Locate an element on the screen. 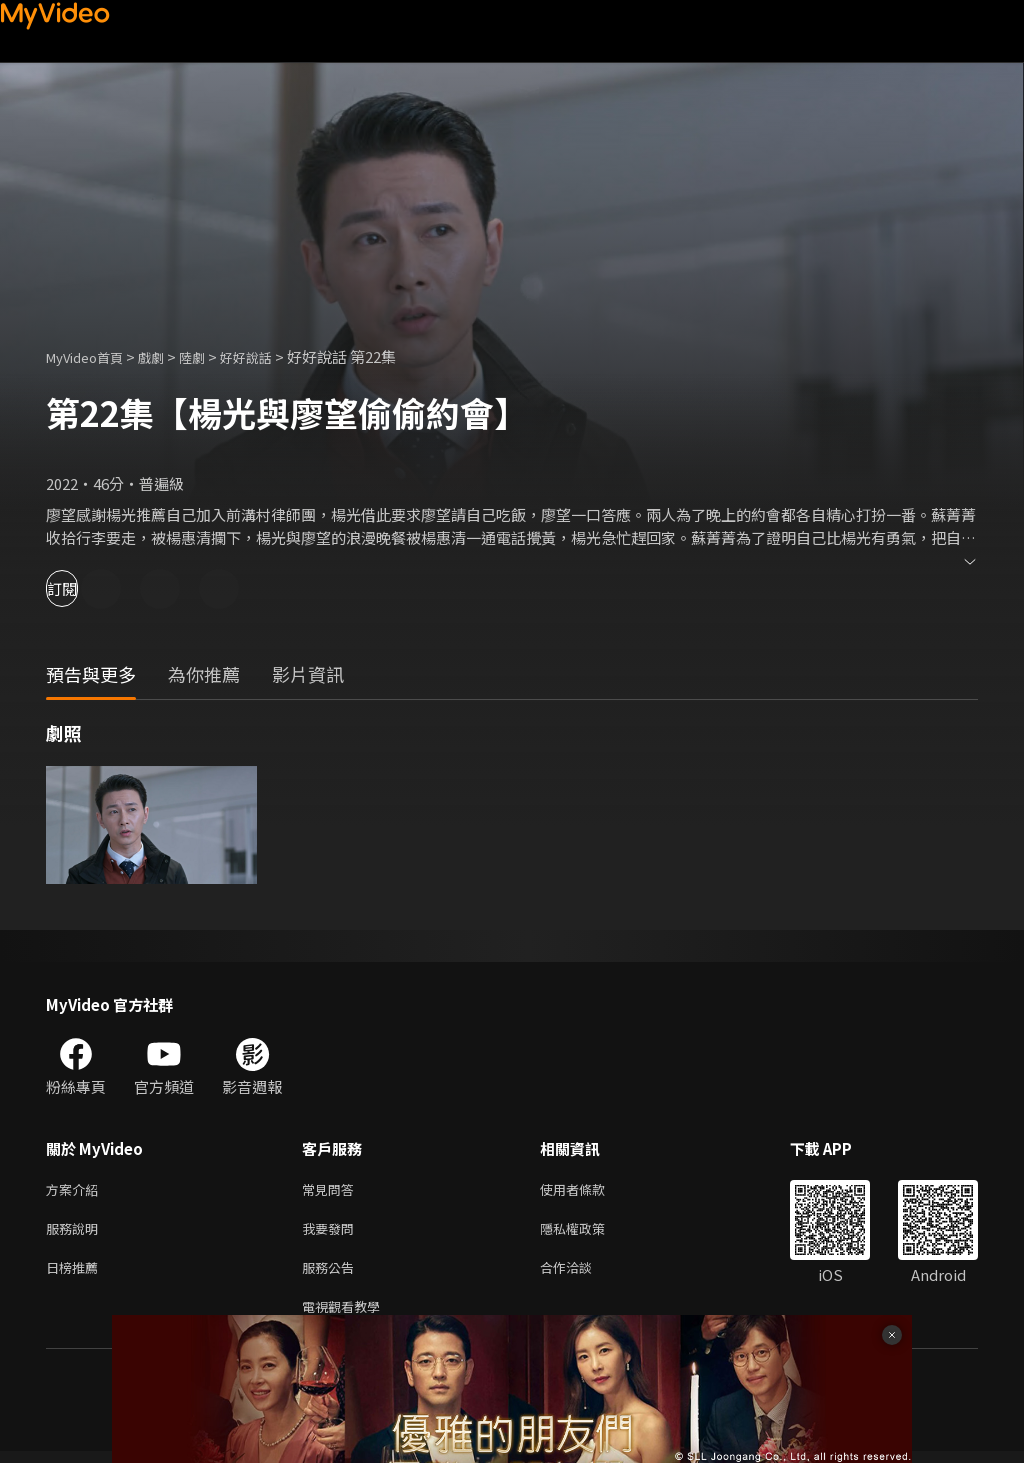  服務公告 is located at coordinates (332, 1274).